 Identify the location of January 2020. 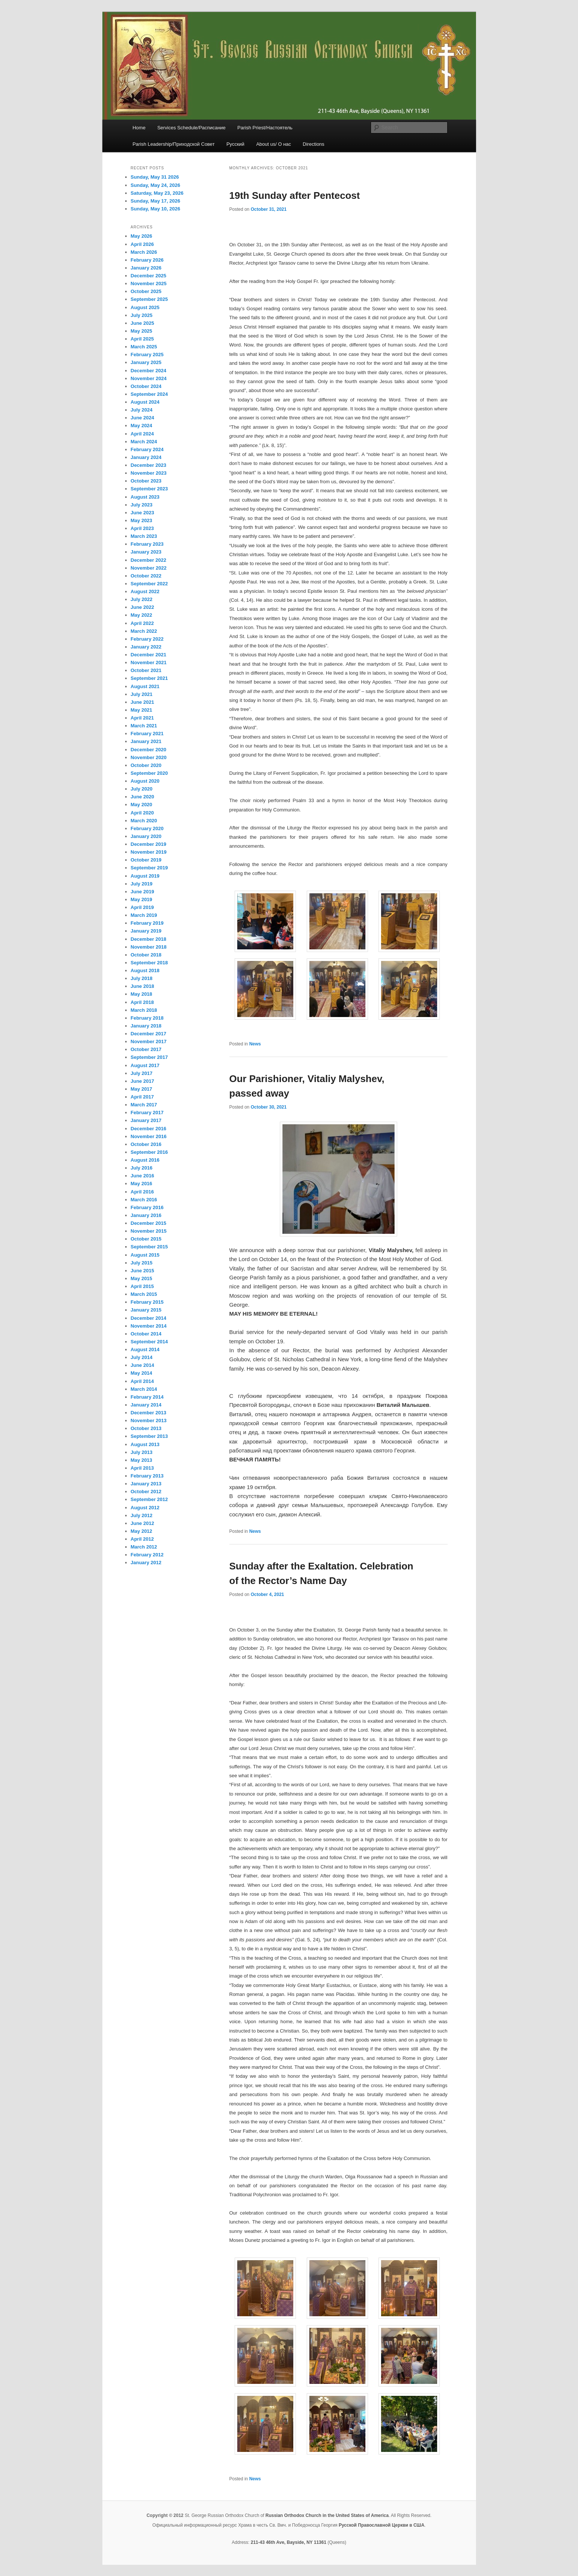
(146, 836).